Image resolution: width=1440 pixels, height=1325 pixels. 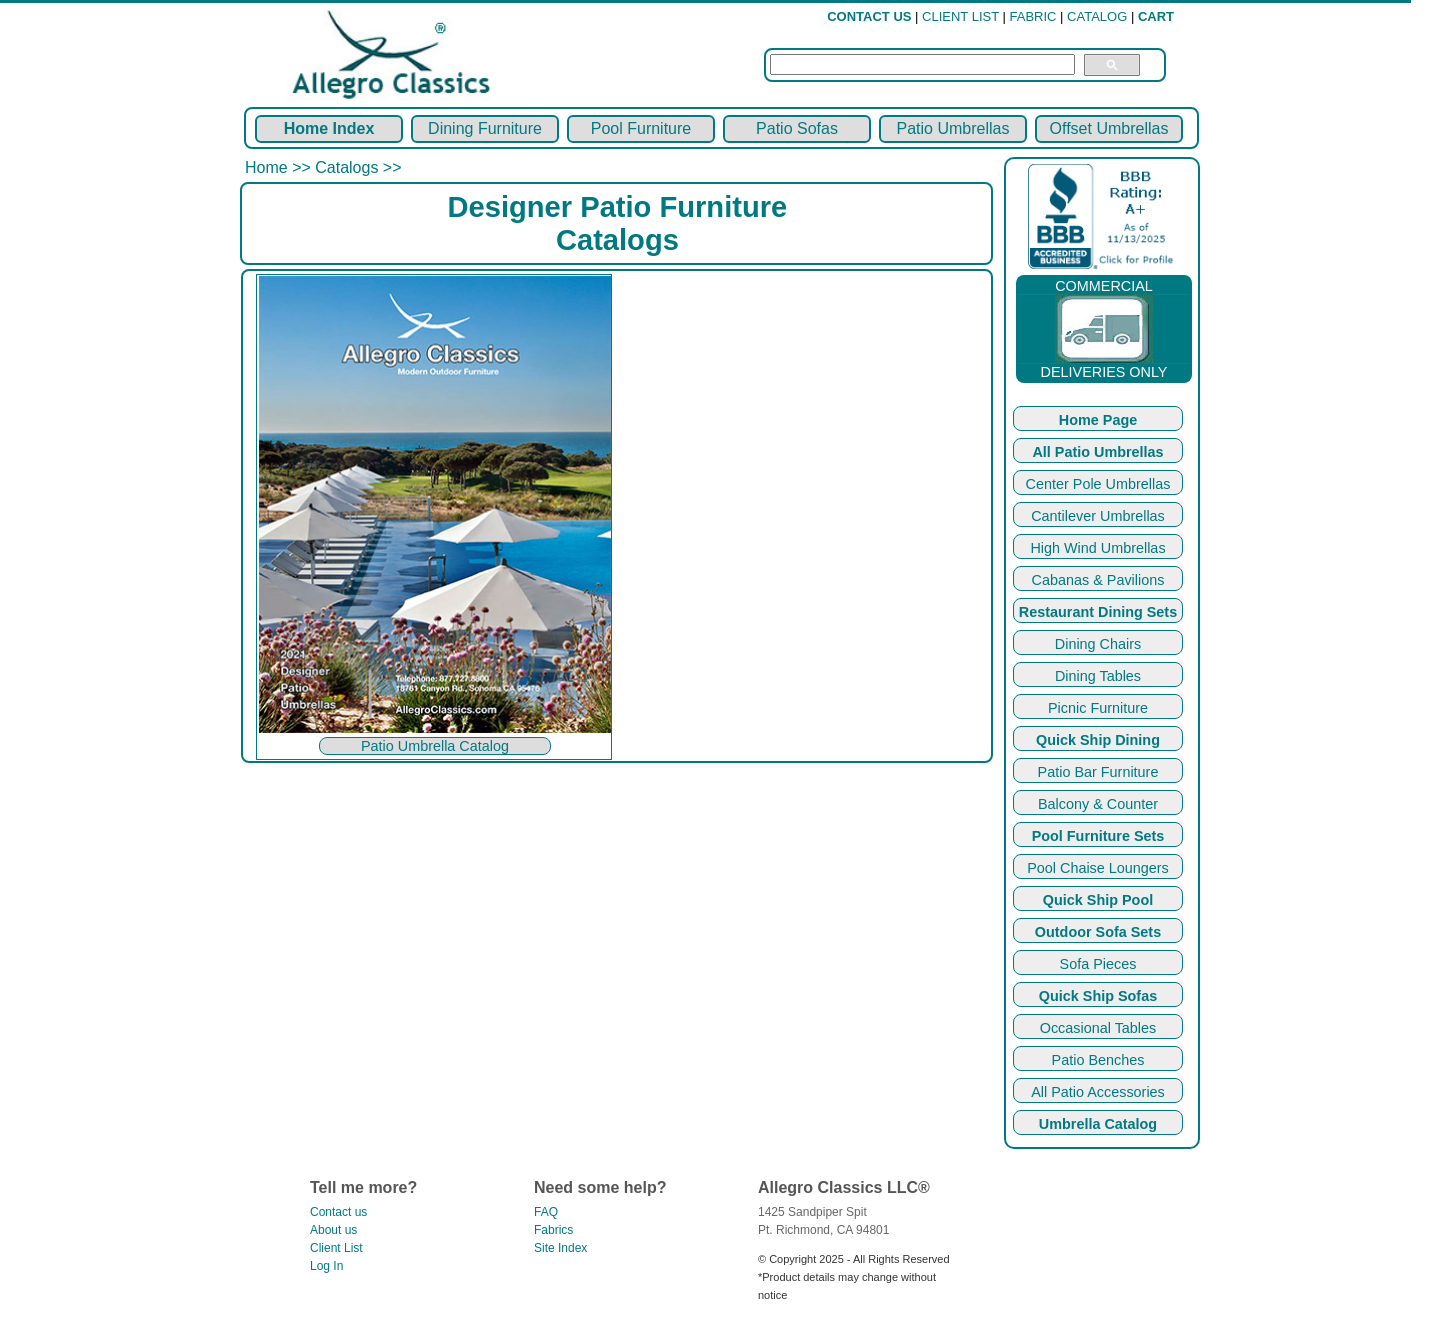 I want to click on Home >>, so click(x=280, y=167).